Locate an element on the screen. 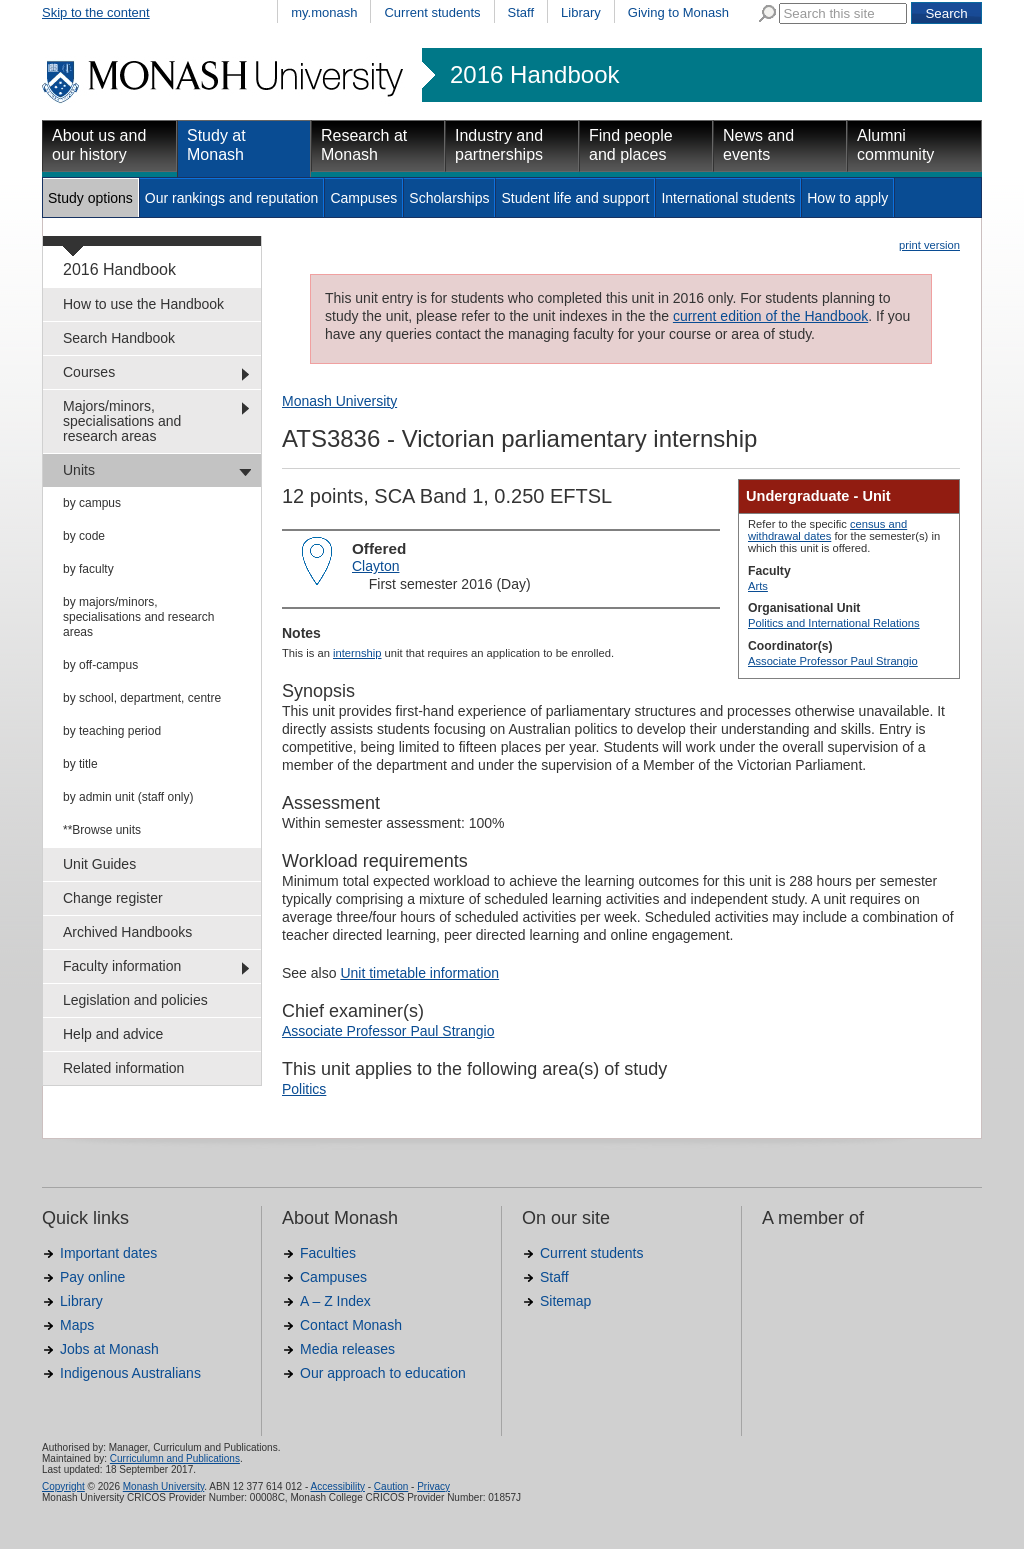 This screenshot has width=1024, height=1549. Faculty information is located at coordinates (122, 966).